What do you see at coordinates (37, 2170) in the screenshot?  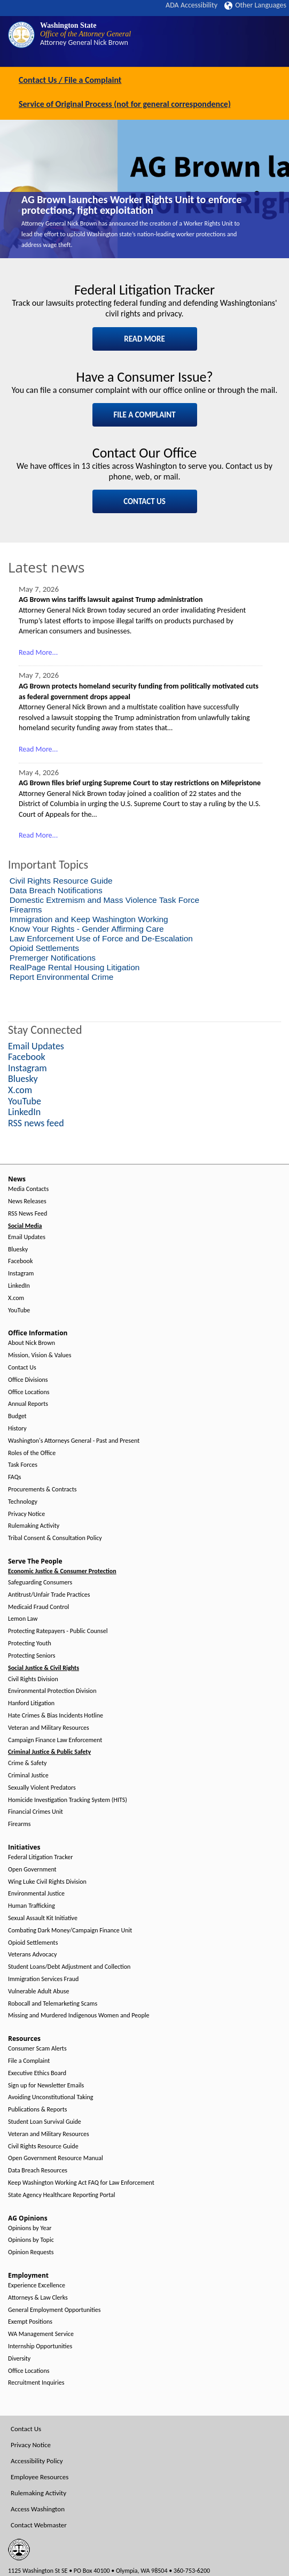 I see `Data Breach Resources` at bounding box center [37, 2170].